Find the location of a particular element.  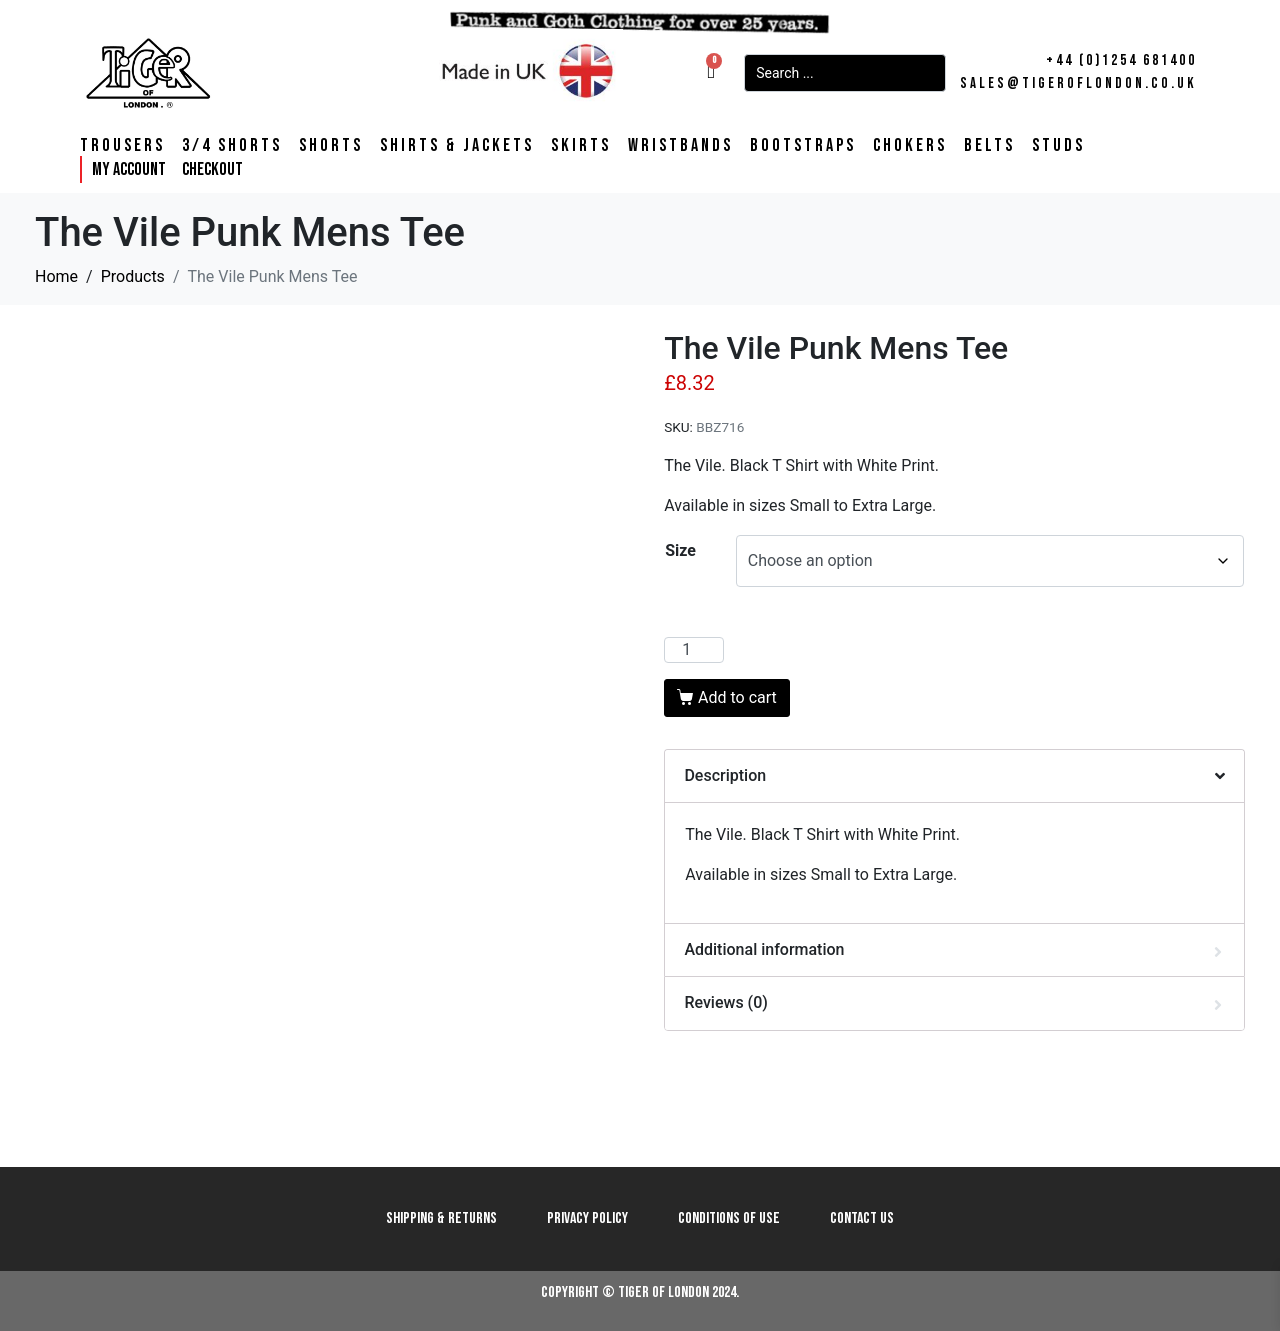

3/4 Shorts is located at coordinates (232, 146).